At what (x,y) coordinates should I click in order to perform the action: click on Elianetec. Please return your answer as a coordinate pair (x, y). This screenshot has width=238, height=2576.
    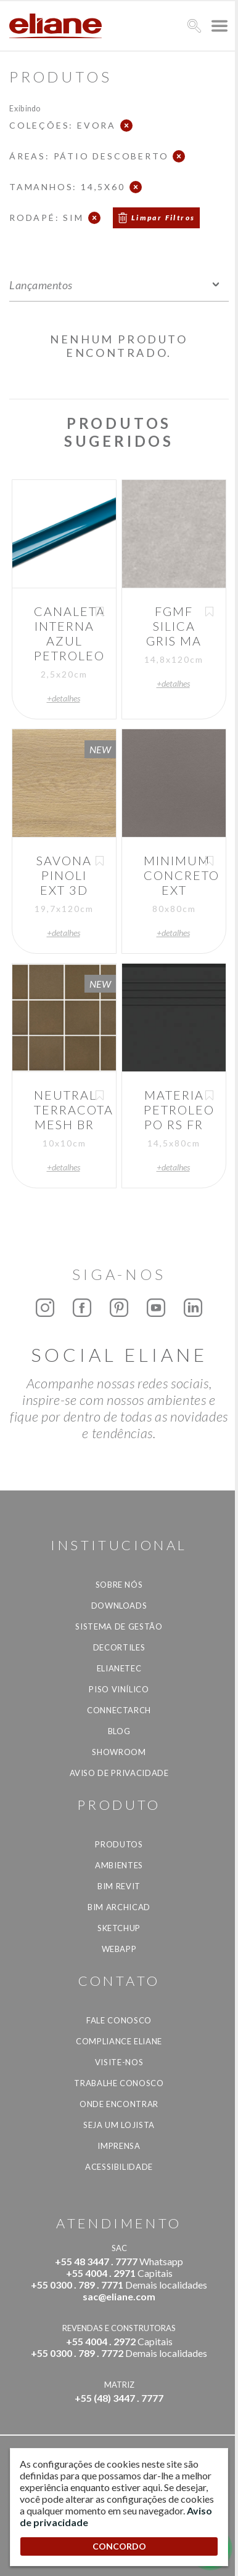
    Looking at the image, I should click on (119, 1668).